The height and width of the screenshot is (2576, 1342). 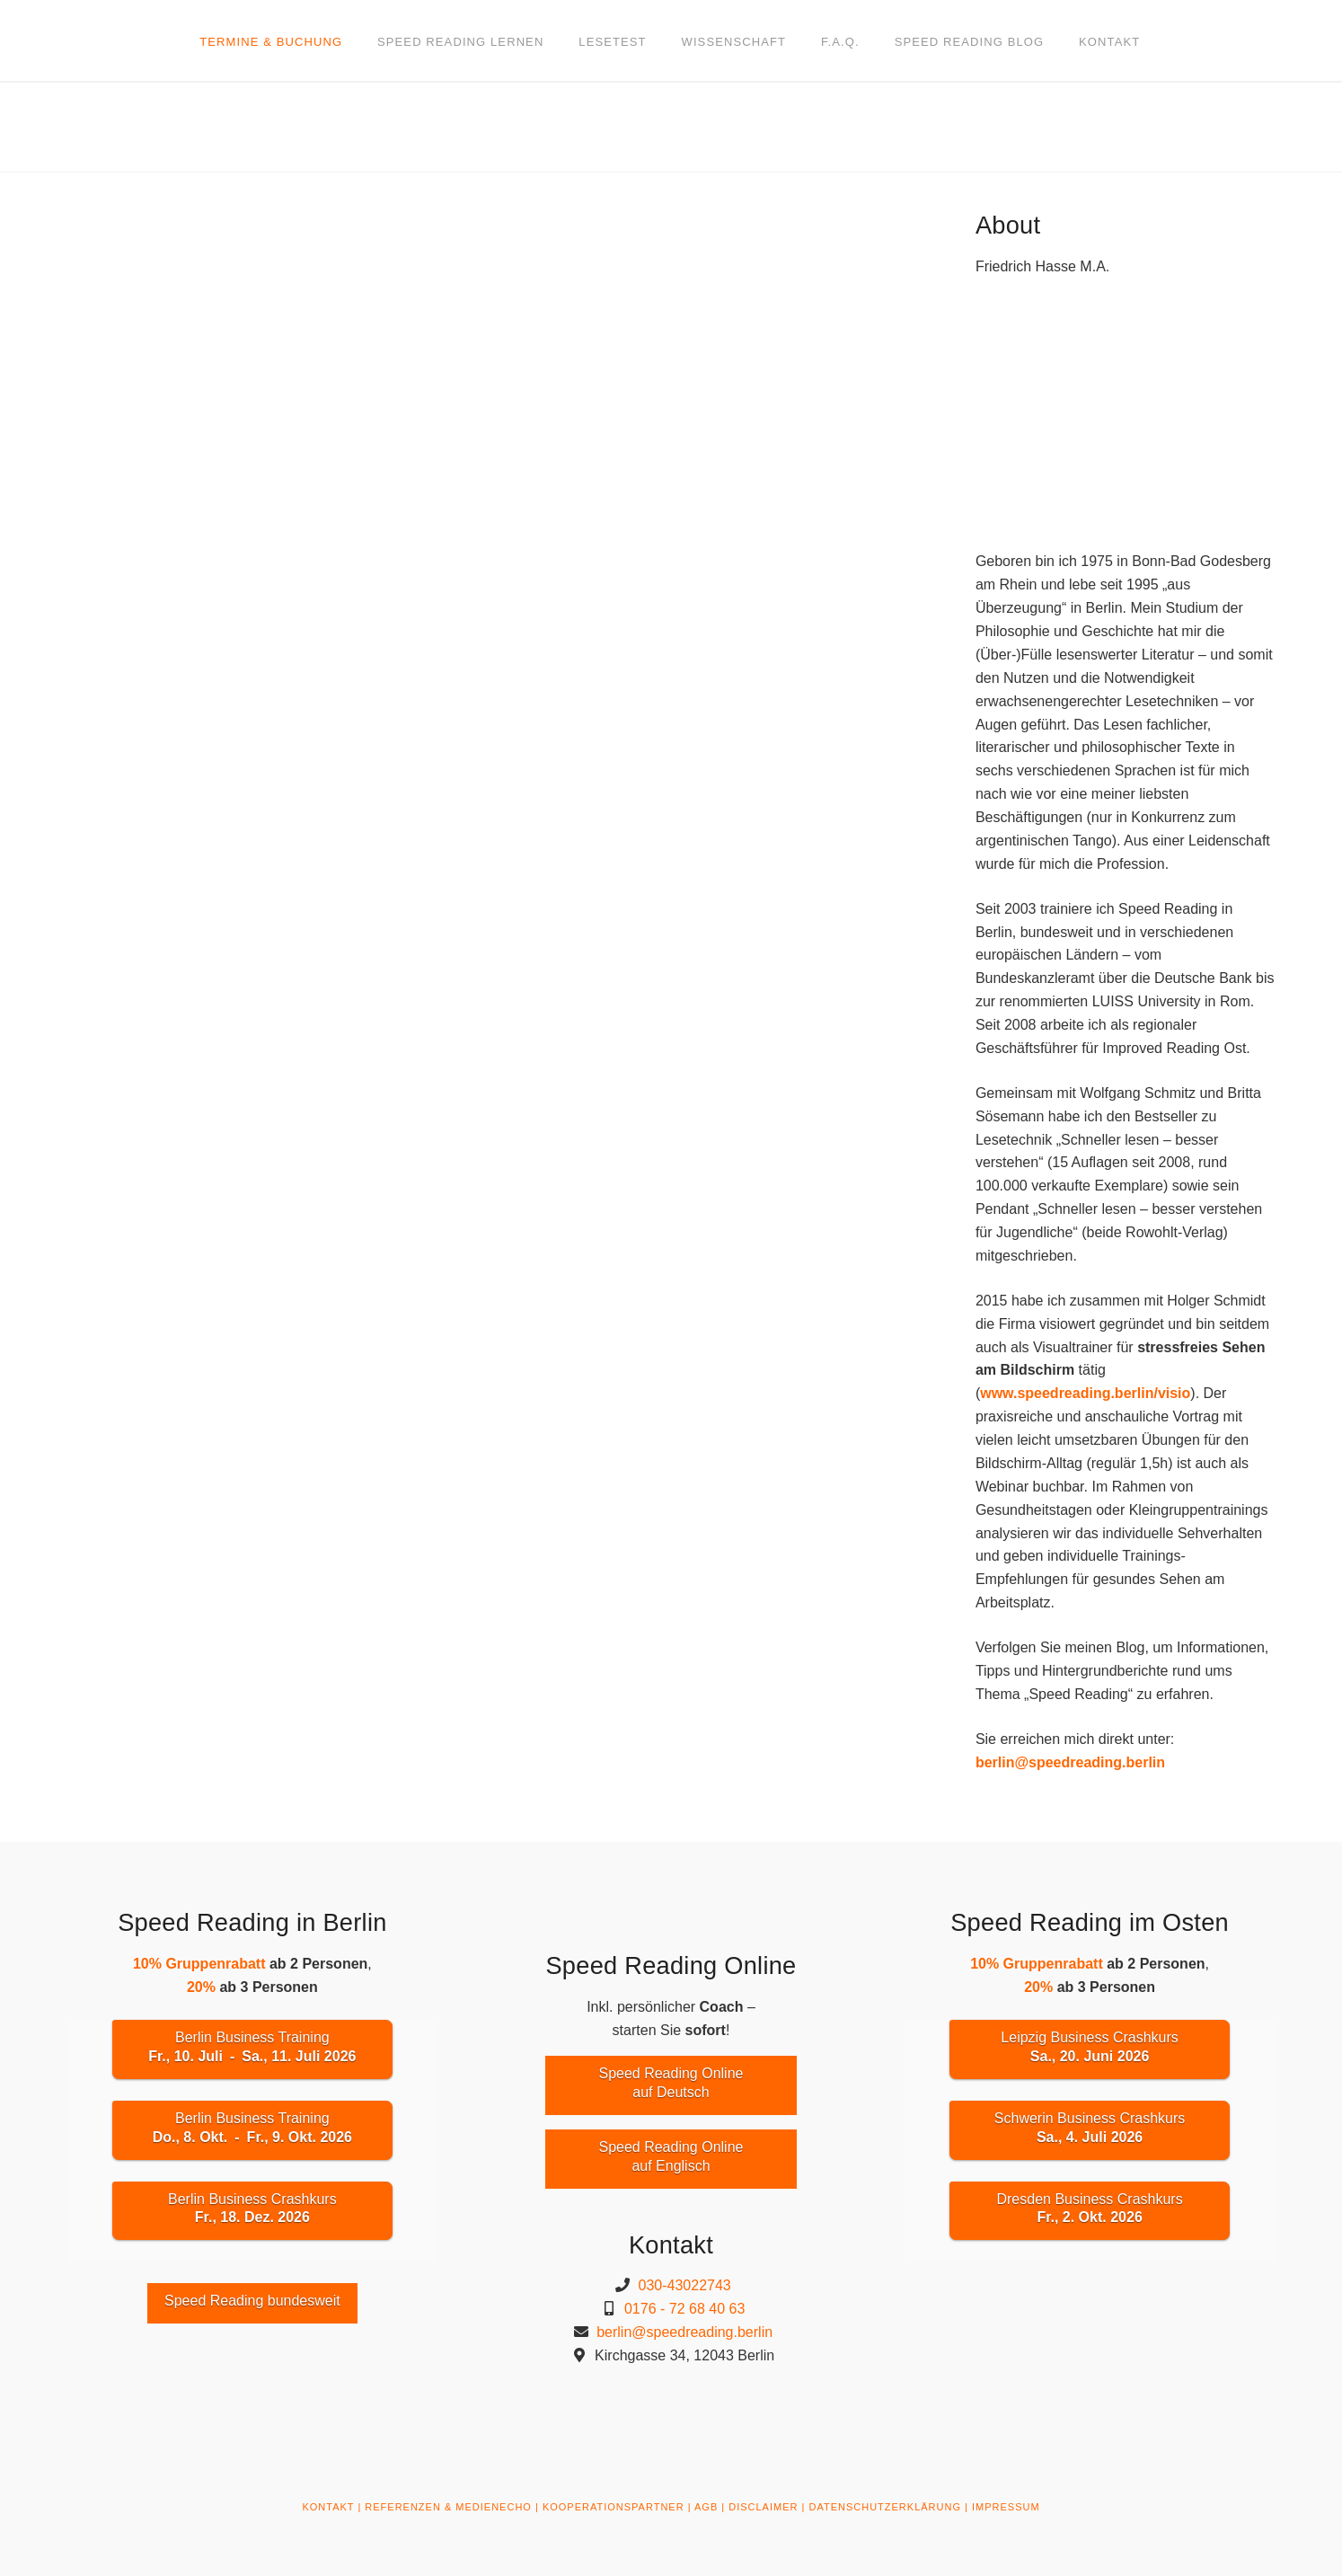 What do you see at coordinates (448, 2506) in the screenshot?
I see `REFERENZEN & MEDIENECHO` at bounding box center [448, 2506].